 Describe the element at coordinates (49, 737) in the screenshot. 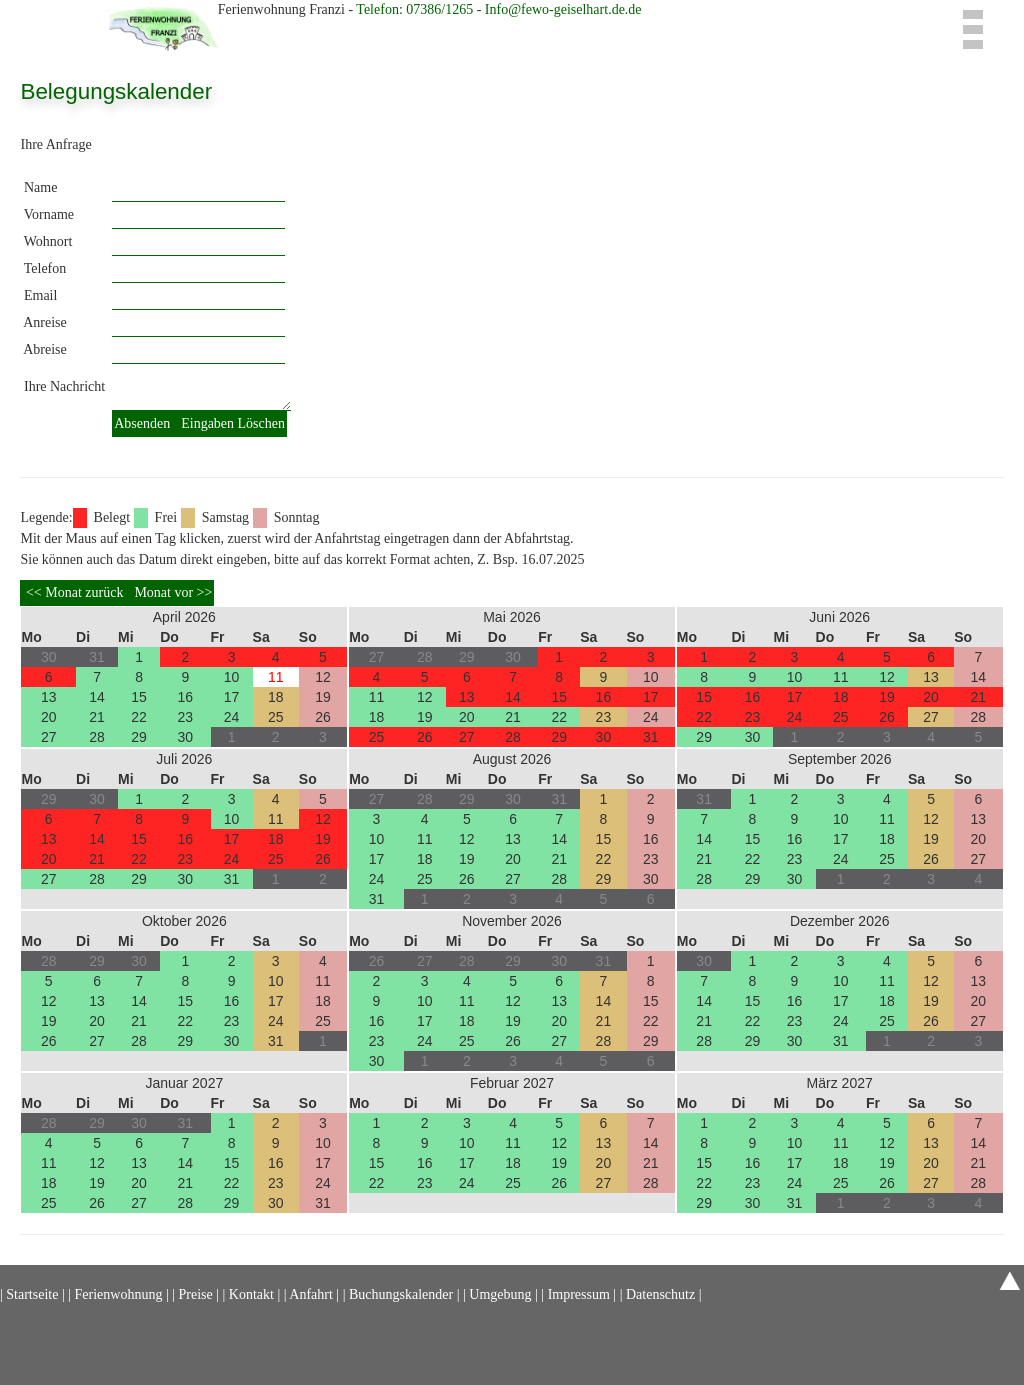

I see `27` at that location.